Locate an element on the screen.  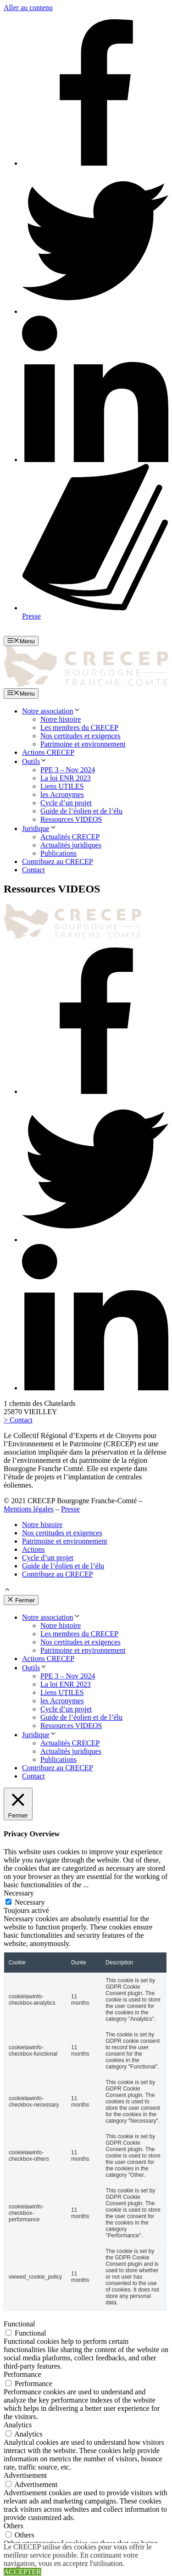
Notre histoire is located at coordinates (60, 719).